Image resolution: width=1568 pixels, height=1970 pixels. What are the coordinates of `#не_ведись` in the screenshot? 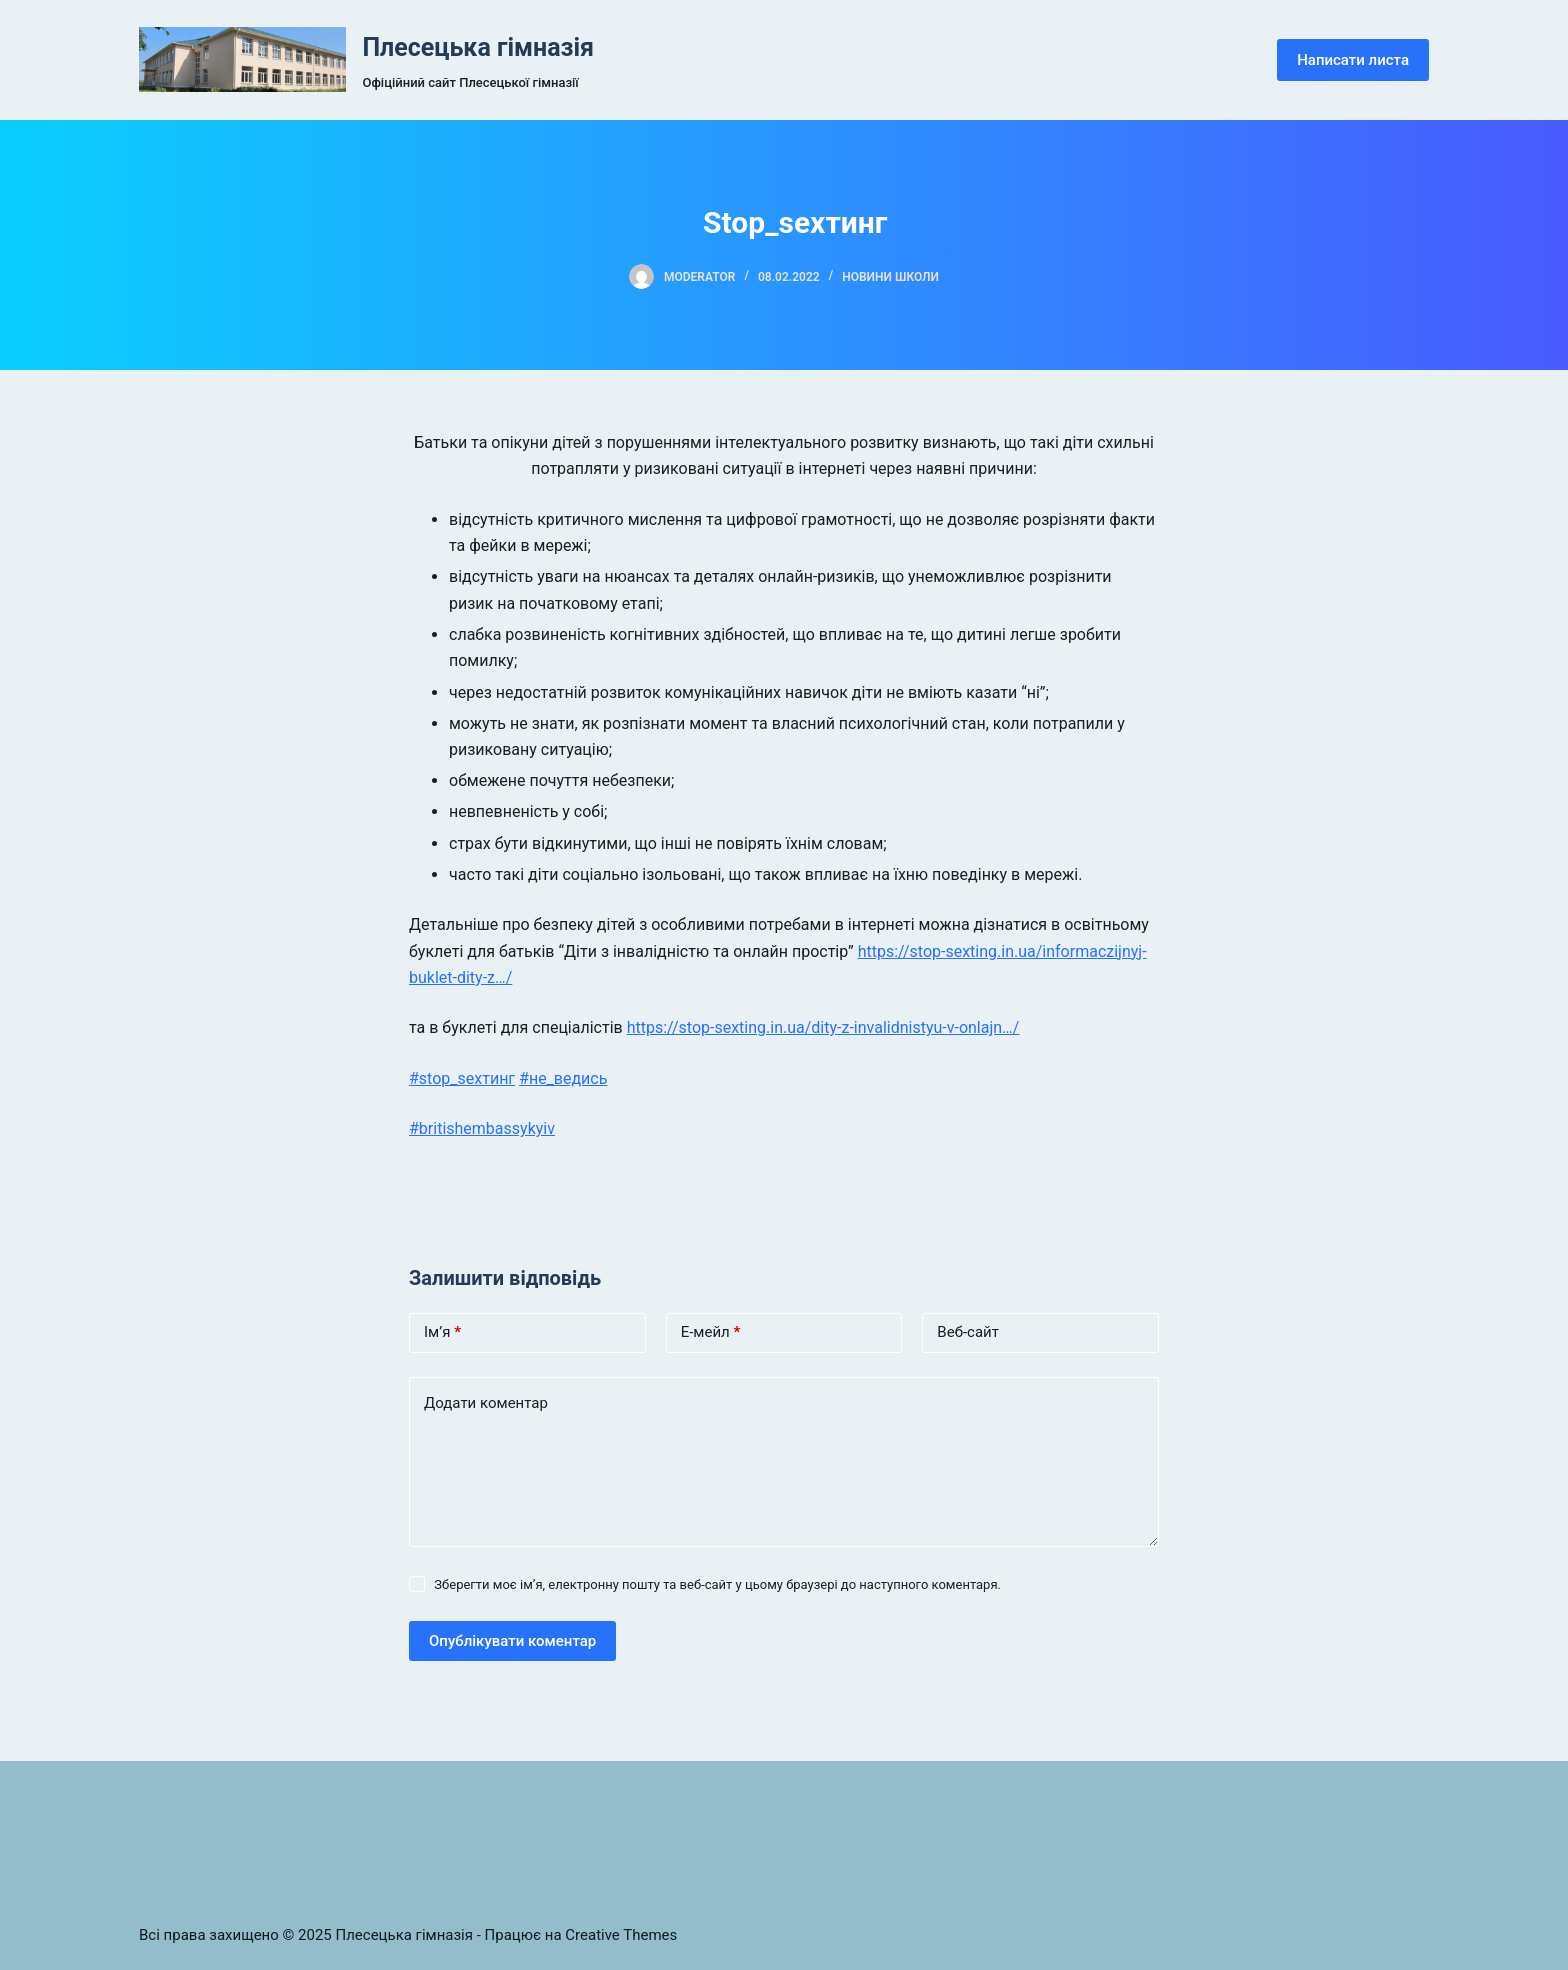 It's located at (563, 1078).